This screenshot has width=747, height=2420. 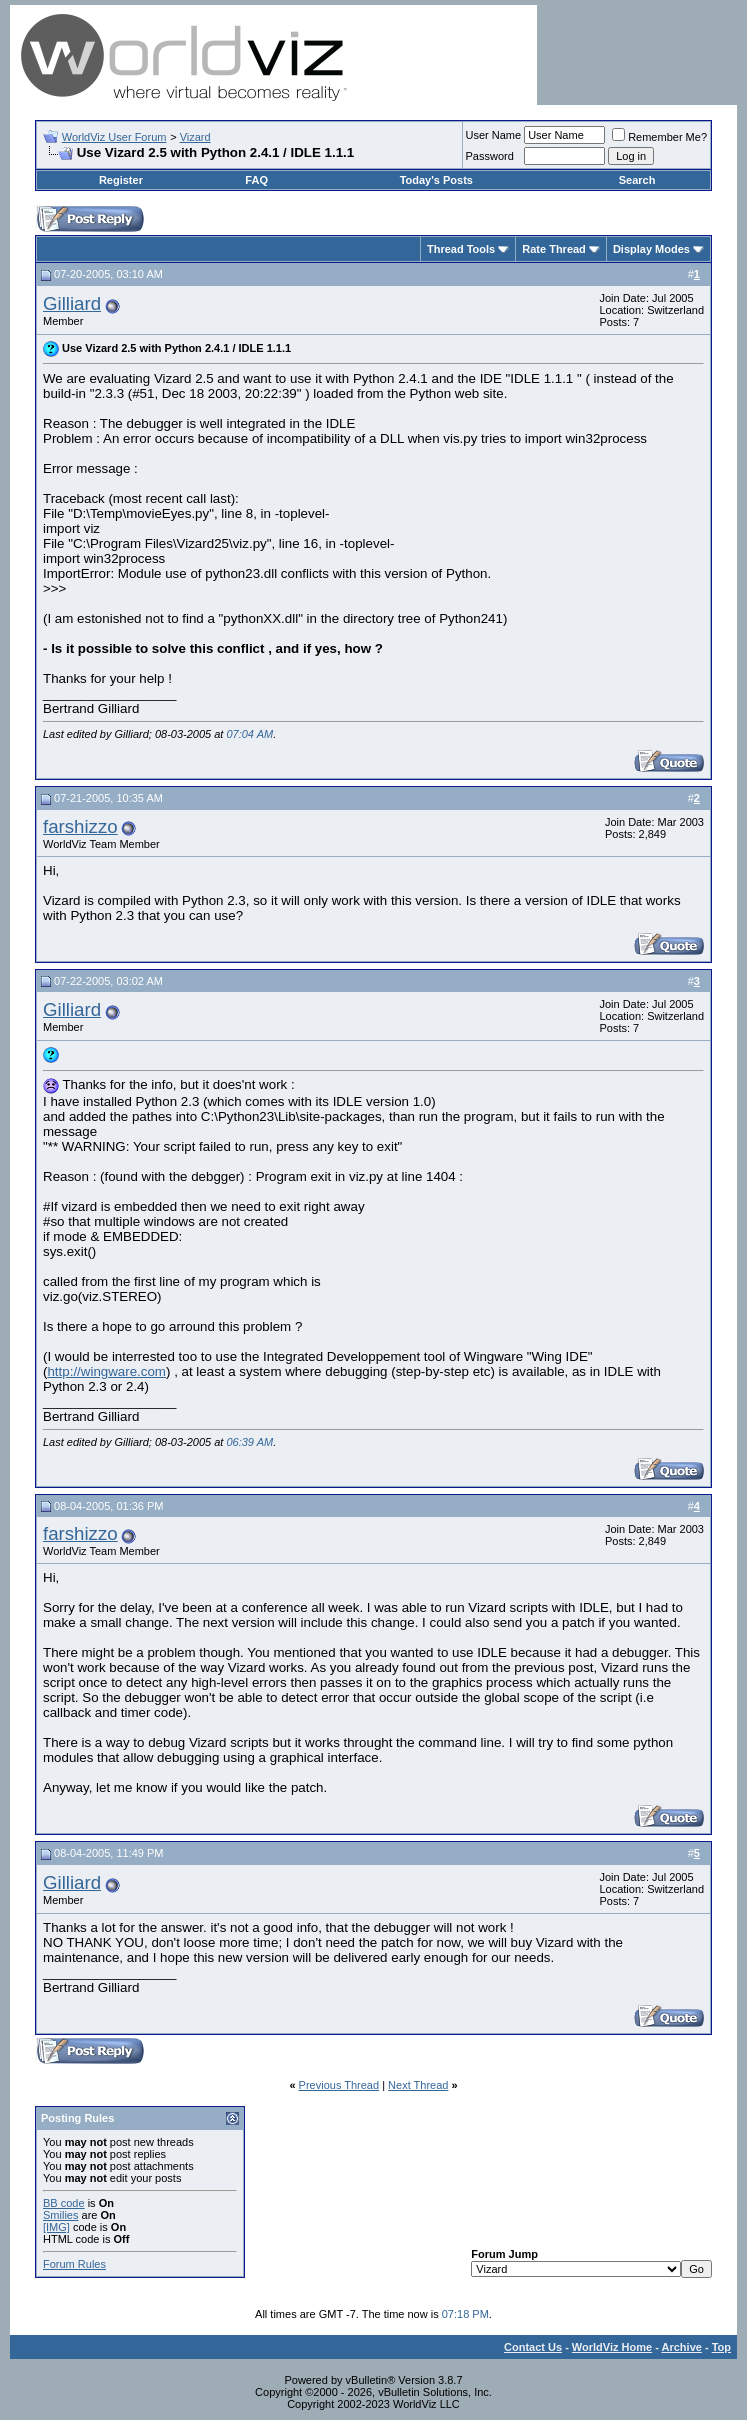 I want to click on Gilliard, so click(x=72, y=303).